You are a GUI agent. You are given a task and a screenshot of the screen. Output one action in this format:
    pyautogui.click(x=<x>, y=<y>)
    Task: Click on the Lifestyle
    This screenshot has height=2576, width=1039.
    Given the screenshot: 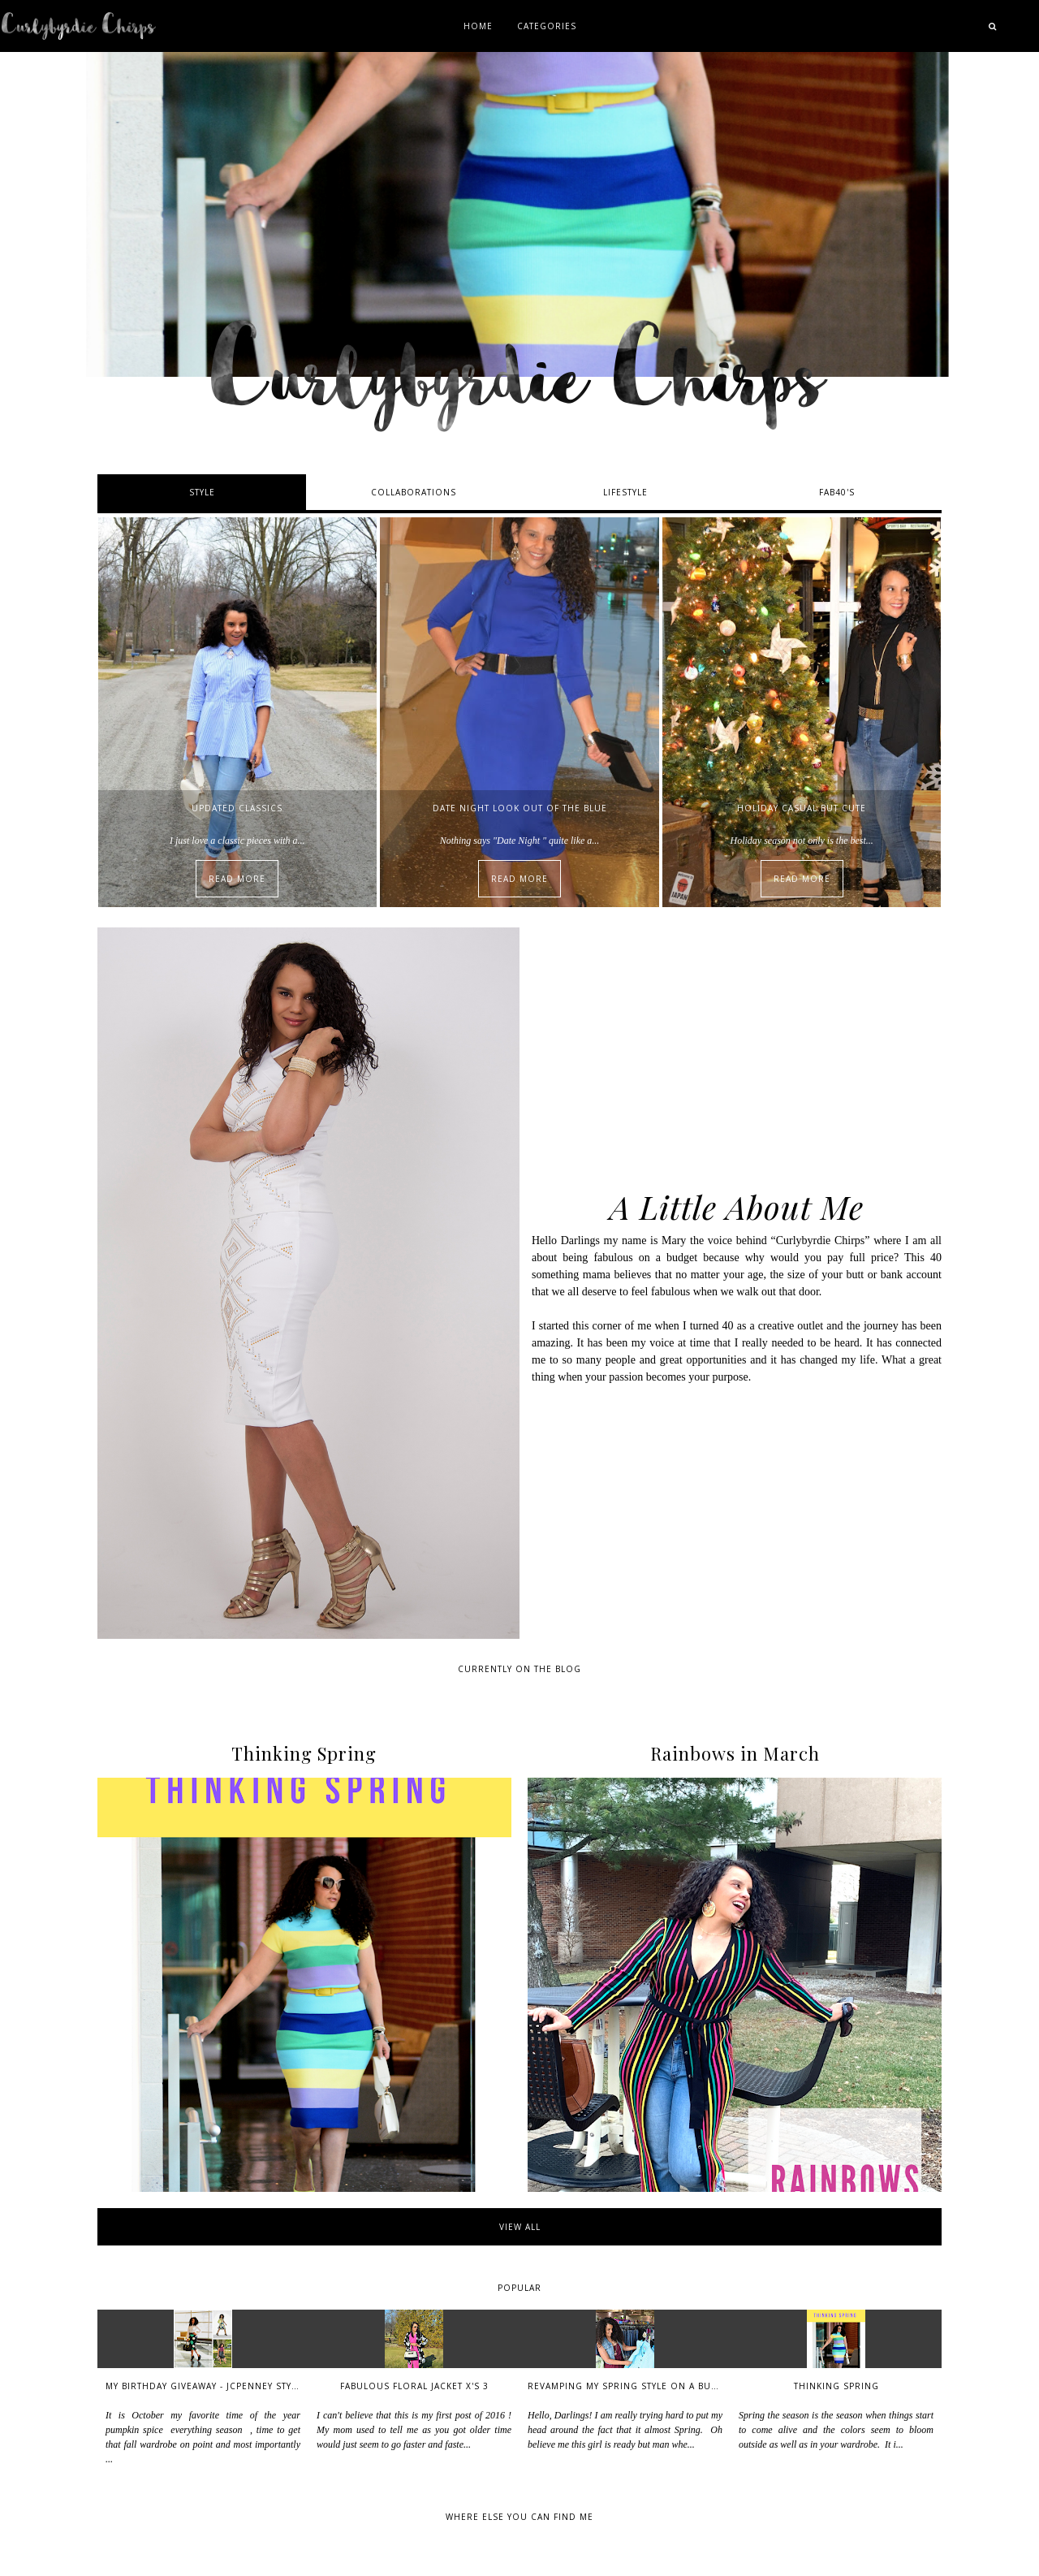 What is the action you would take?
    pyautogui.click(x=625, y=492)
    